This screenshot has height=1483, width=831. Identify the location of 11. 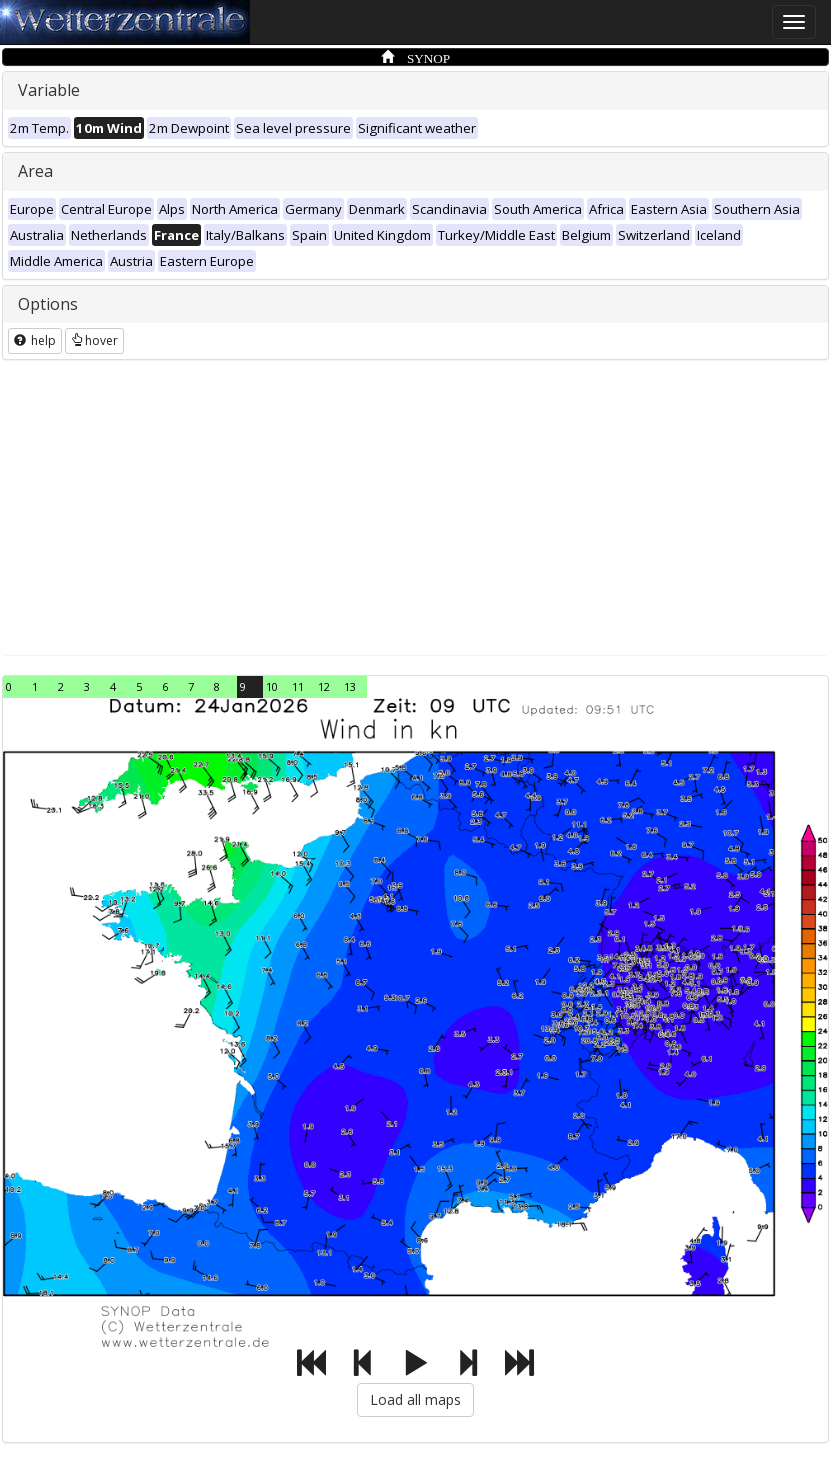
(298, 686).